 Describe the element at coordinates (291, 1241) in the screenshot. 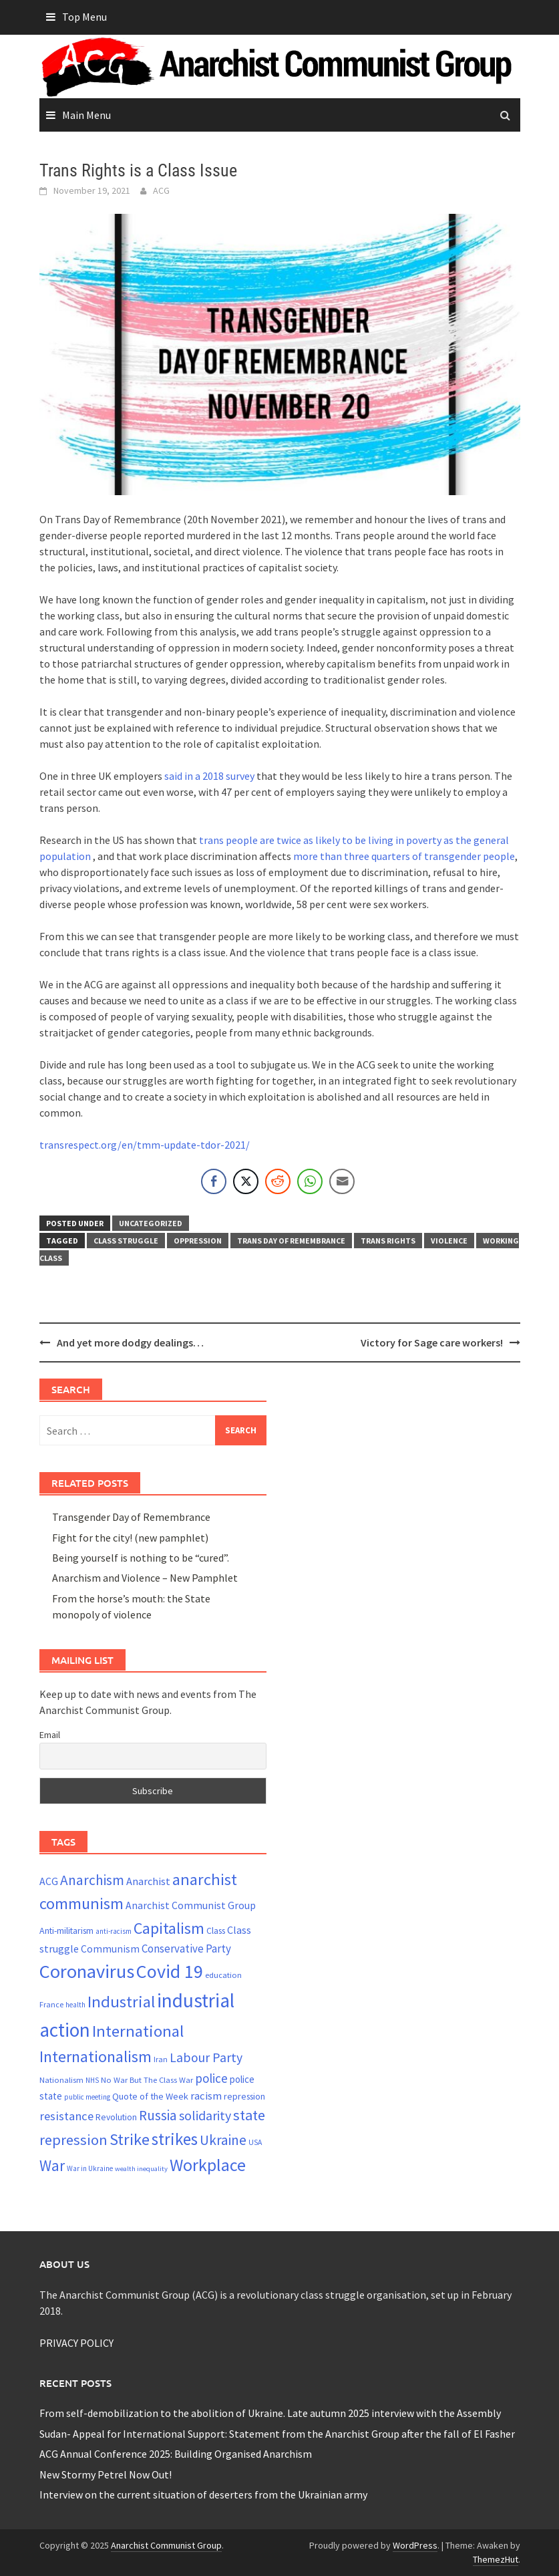

I see `Trans Day of Remembrance` at that location.